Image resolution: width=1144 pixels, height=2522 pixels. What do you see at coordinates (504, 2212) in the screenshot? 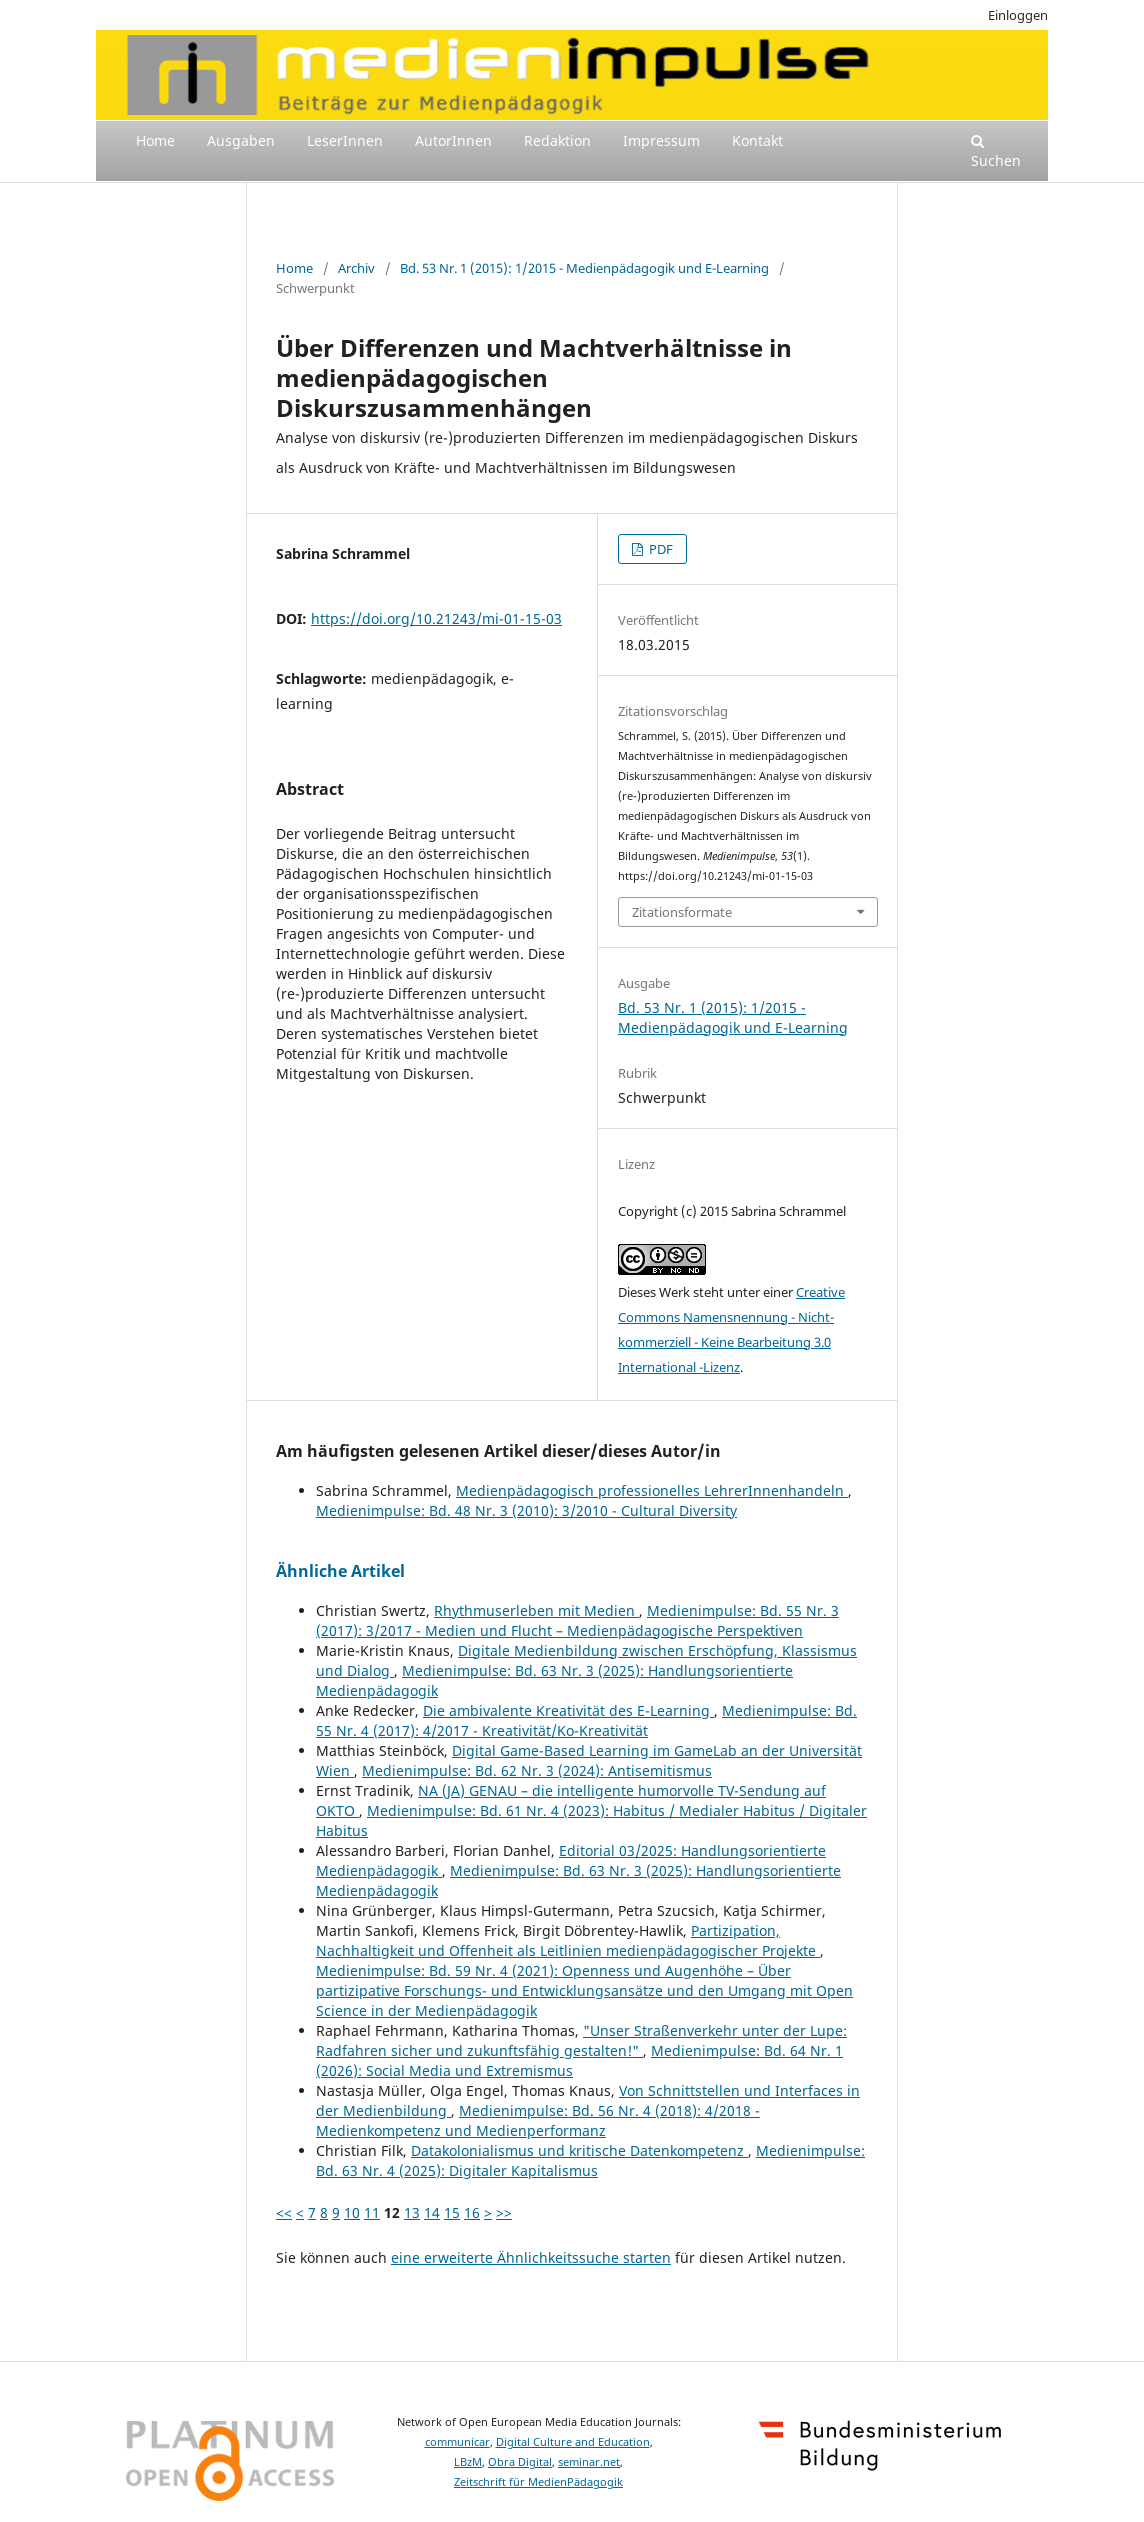
I see `>>` at bounding box center [504, 2212].